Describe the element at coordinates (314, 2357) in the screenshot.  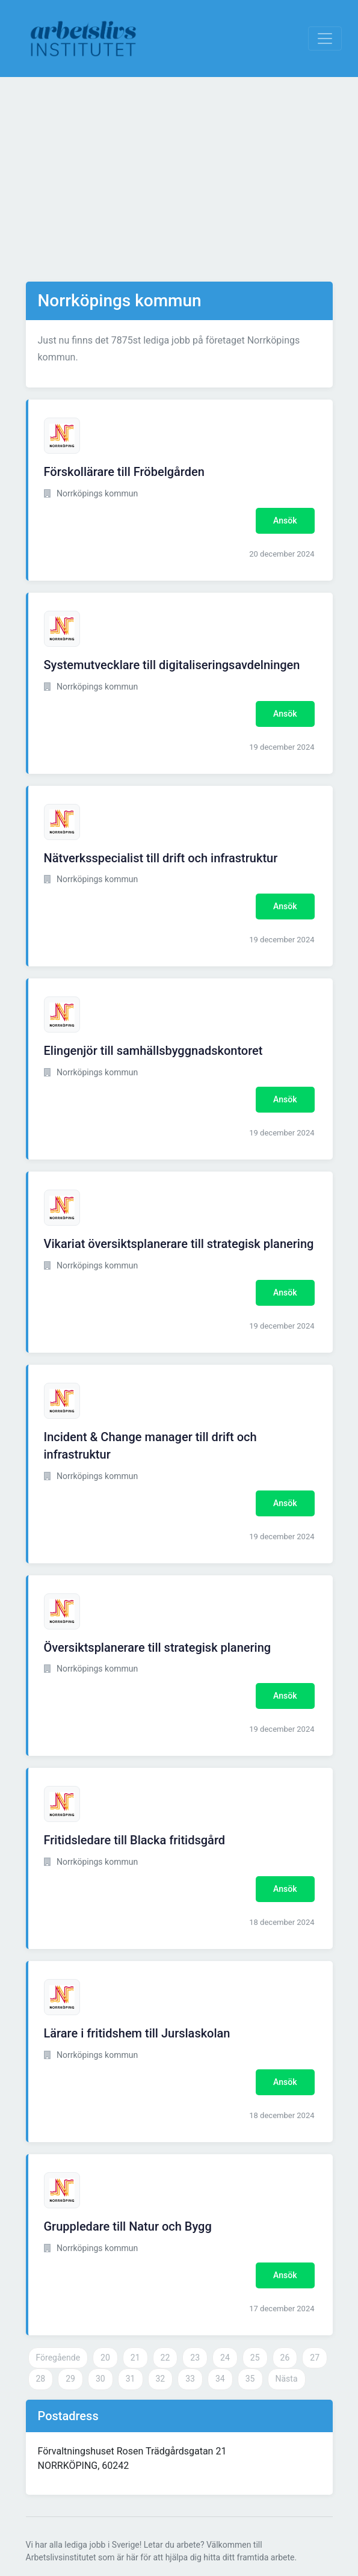
I see `27` at that location.